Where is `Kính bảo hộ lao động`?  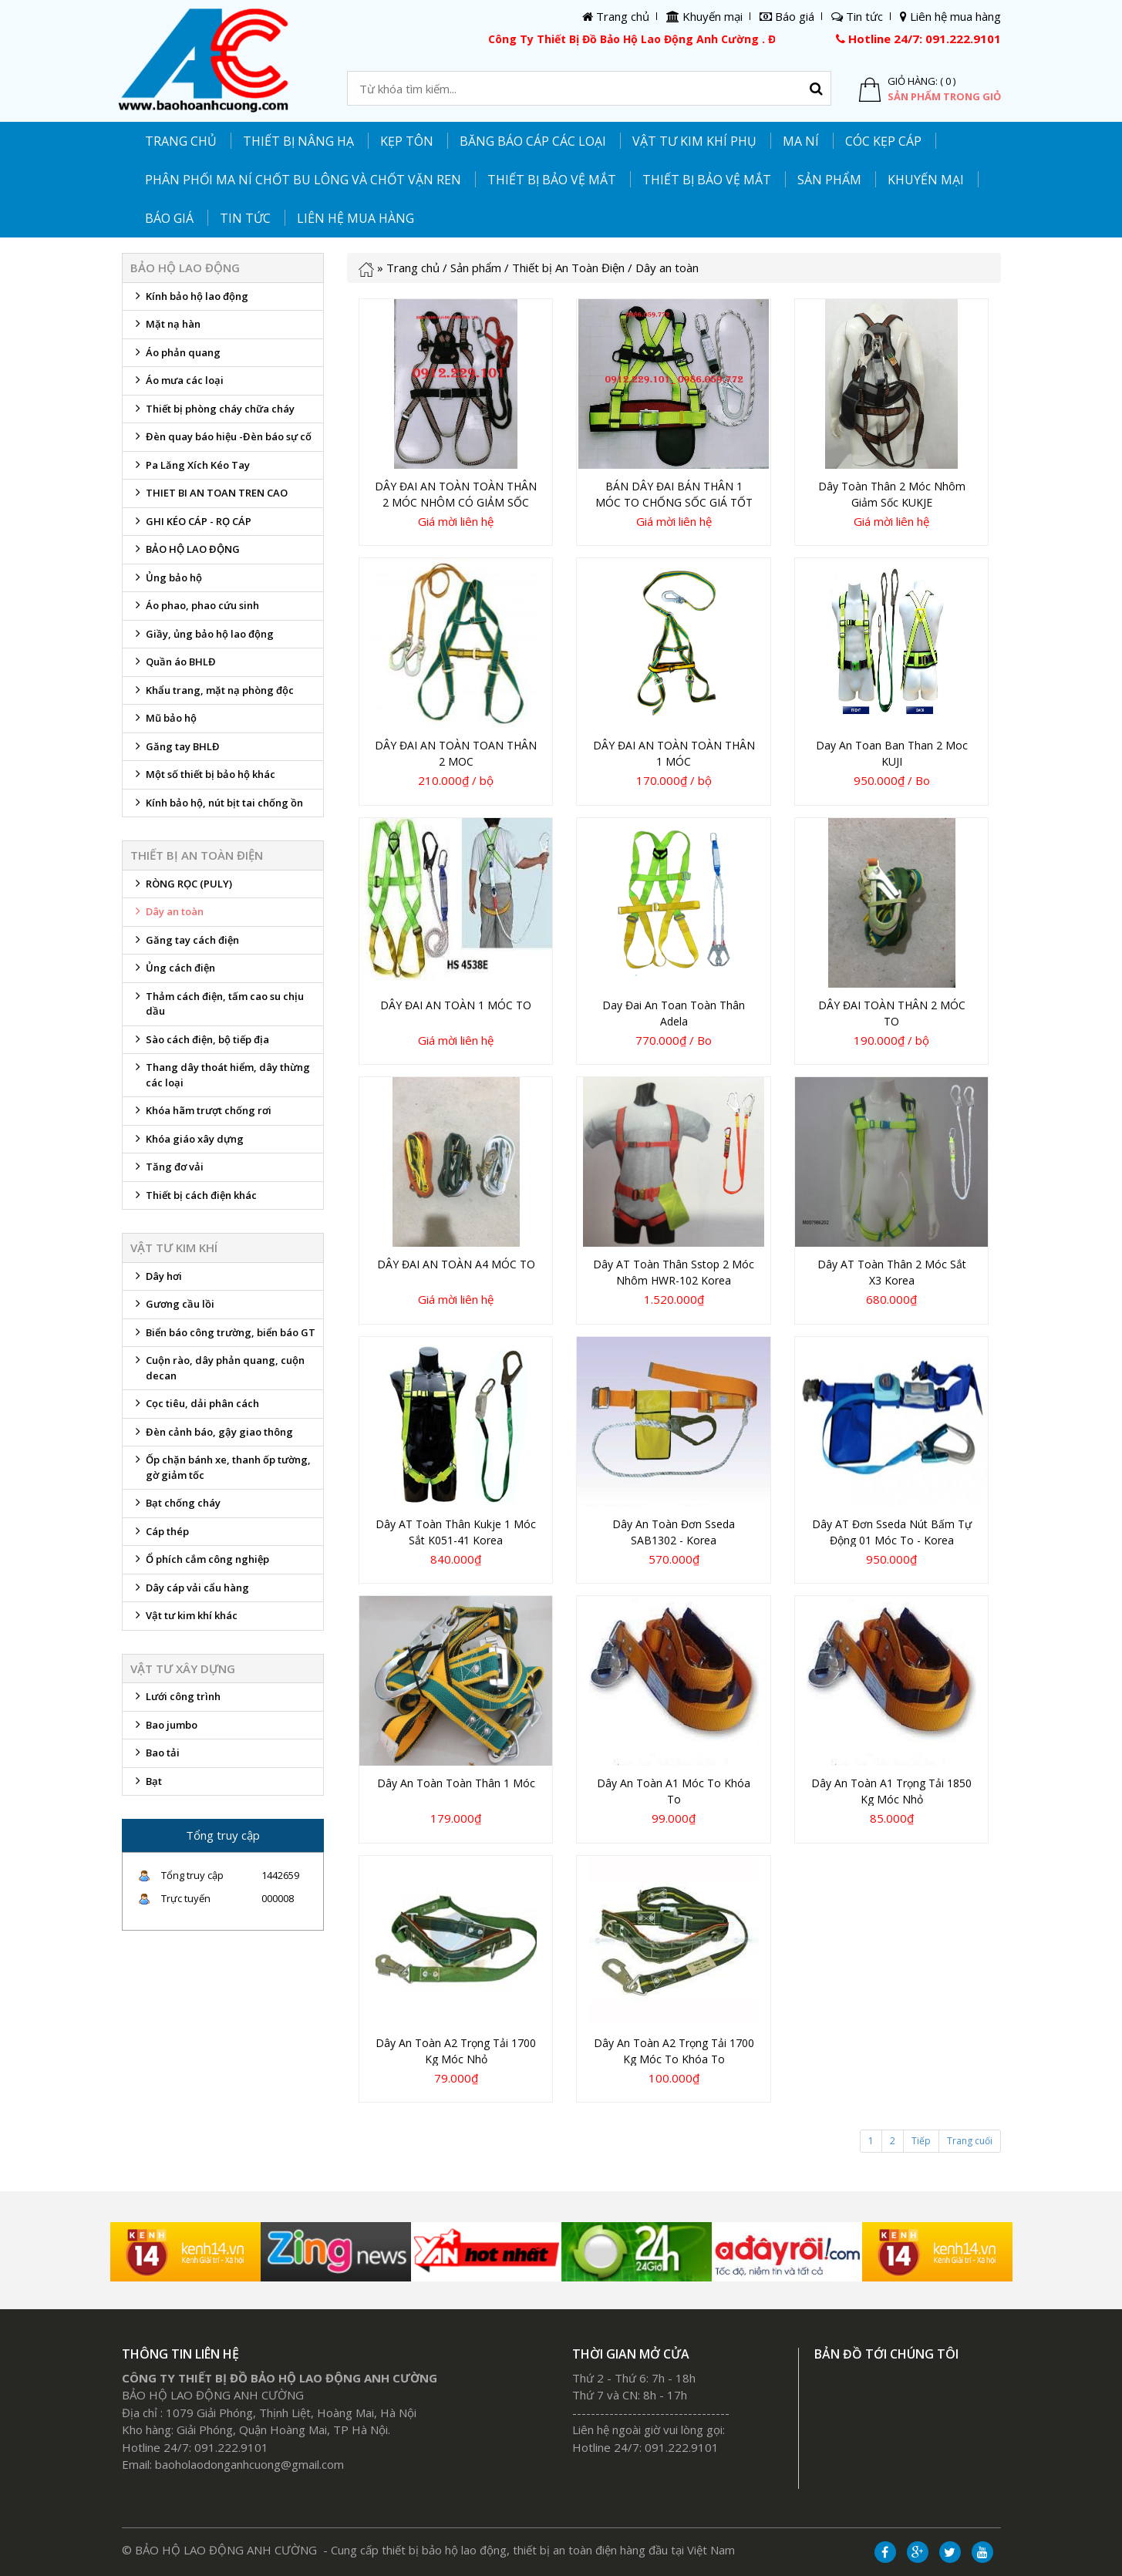 Kính bảo hộ lao động is located at coordinates (189, 300).